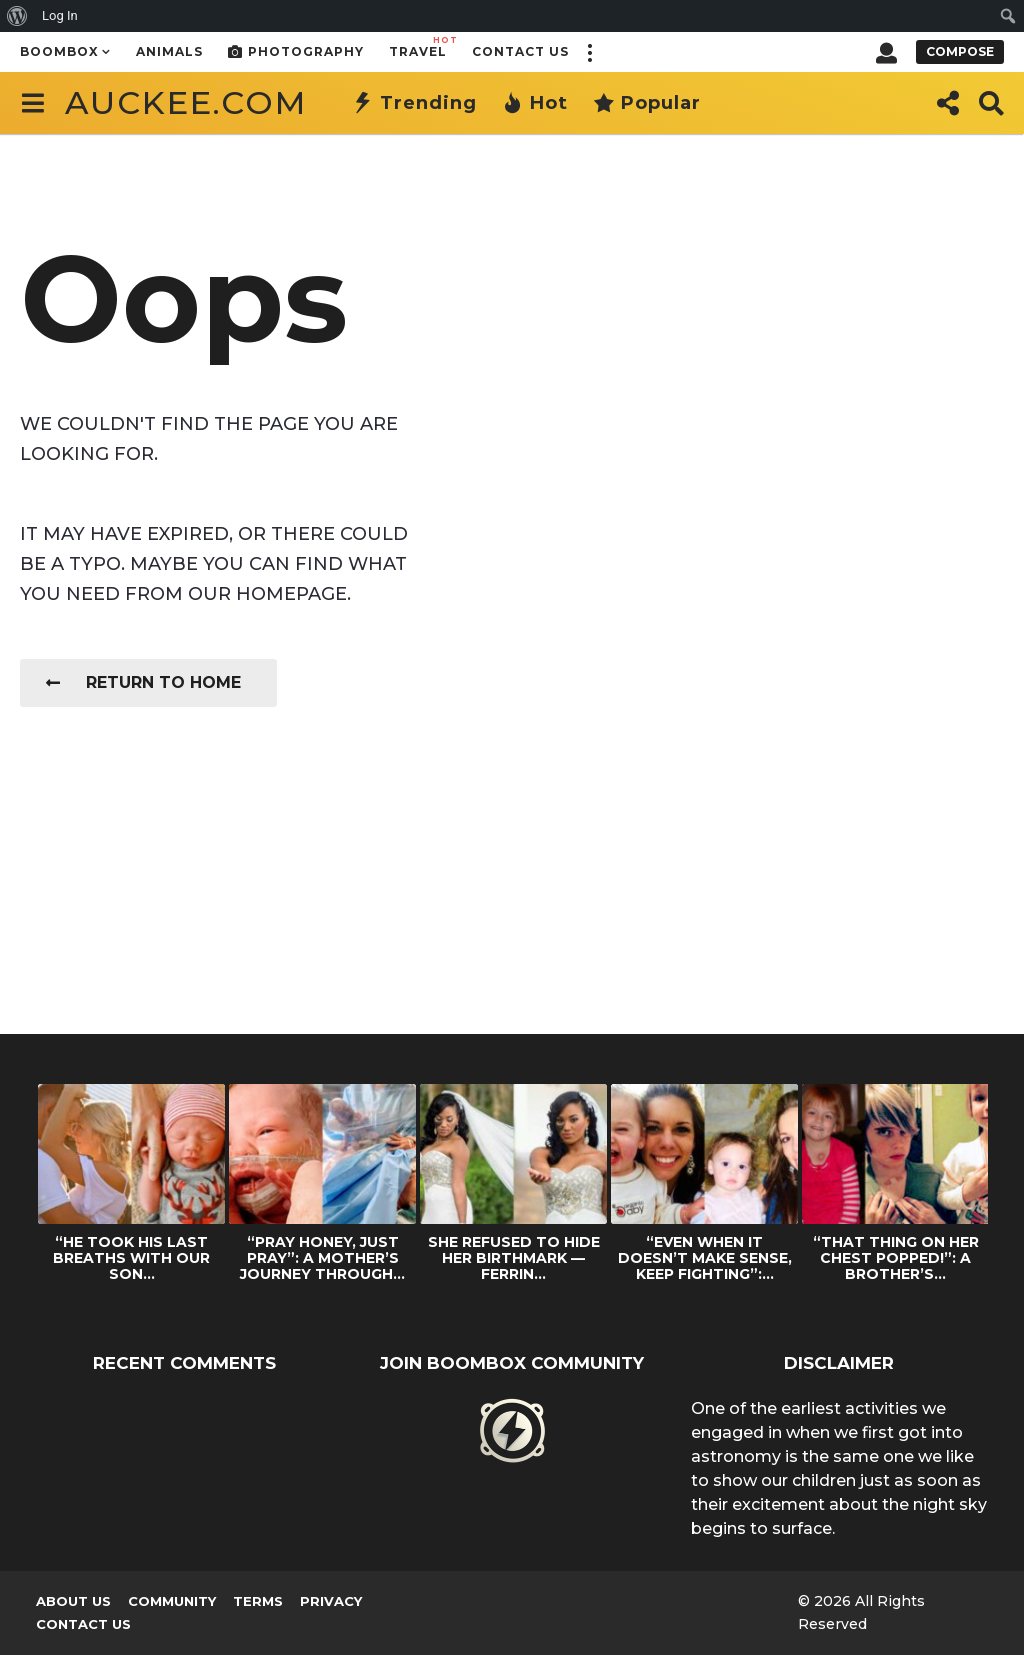 This screenshot has height=1655, width=1024. Describe the element at coordinates (296, 52) in the screenshot. I see `Photography` at that location.